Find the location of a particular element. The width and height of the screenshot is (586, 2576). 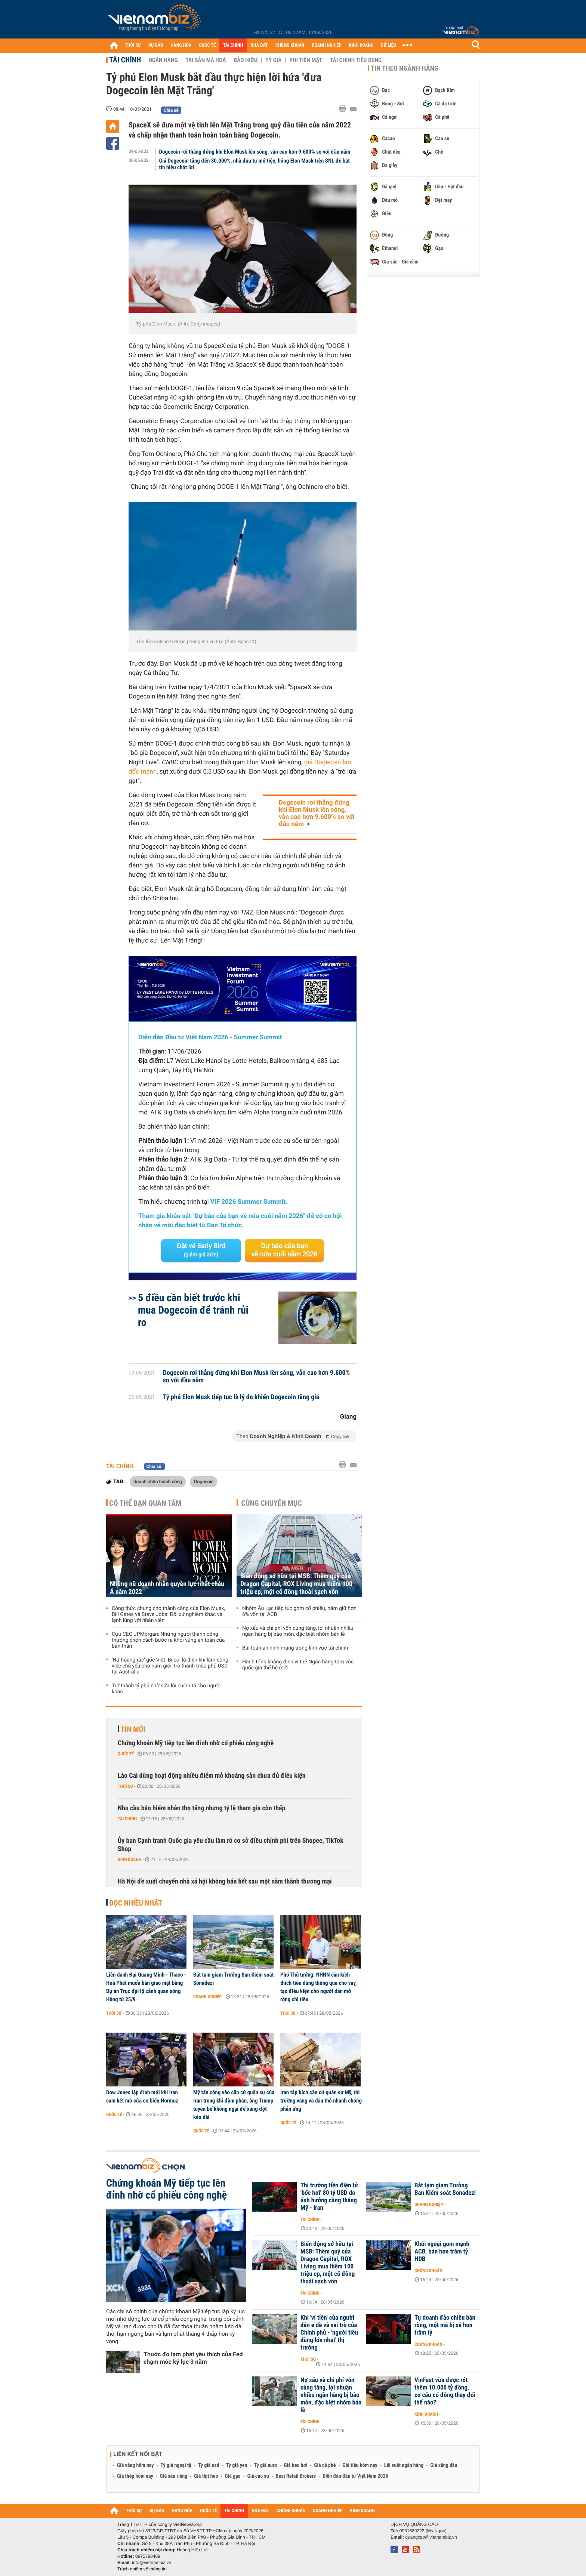

Bảo hiểm is located at coordinates (246, 60).